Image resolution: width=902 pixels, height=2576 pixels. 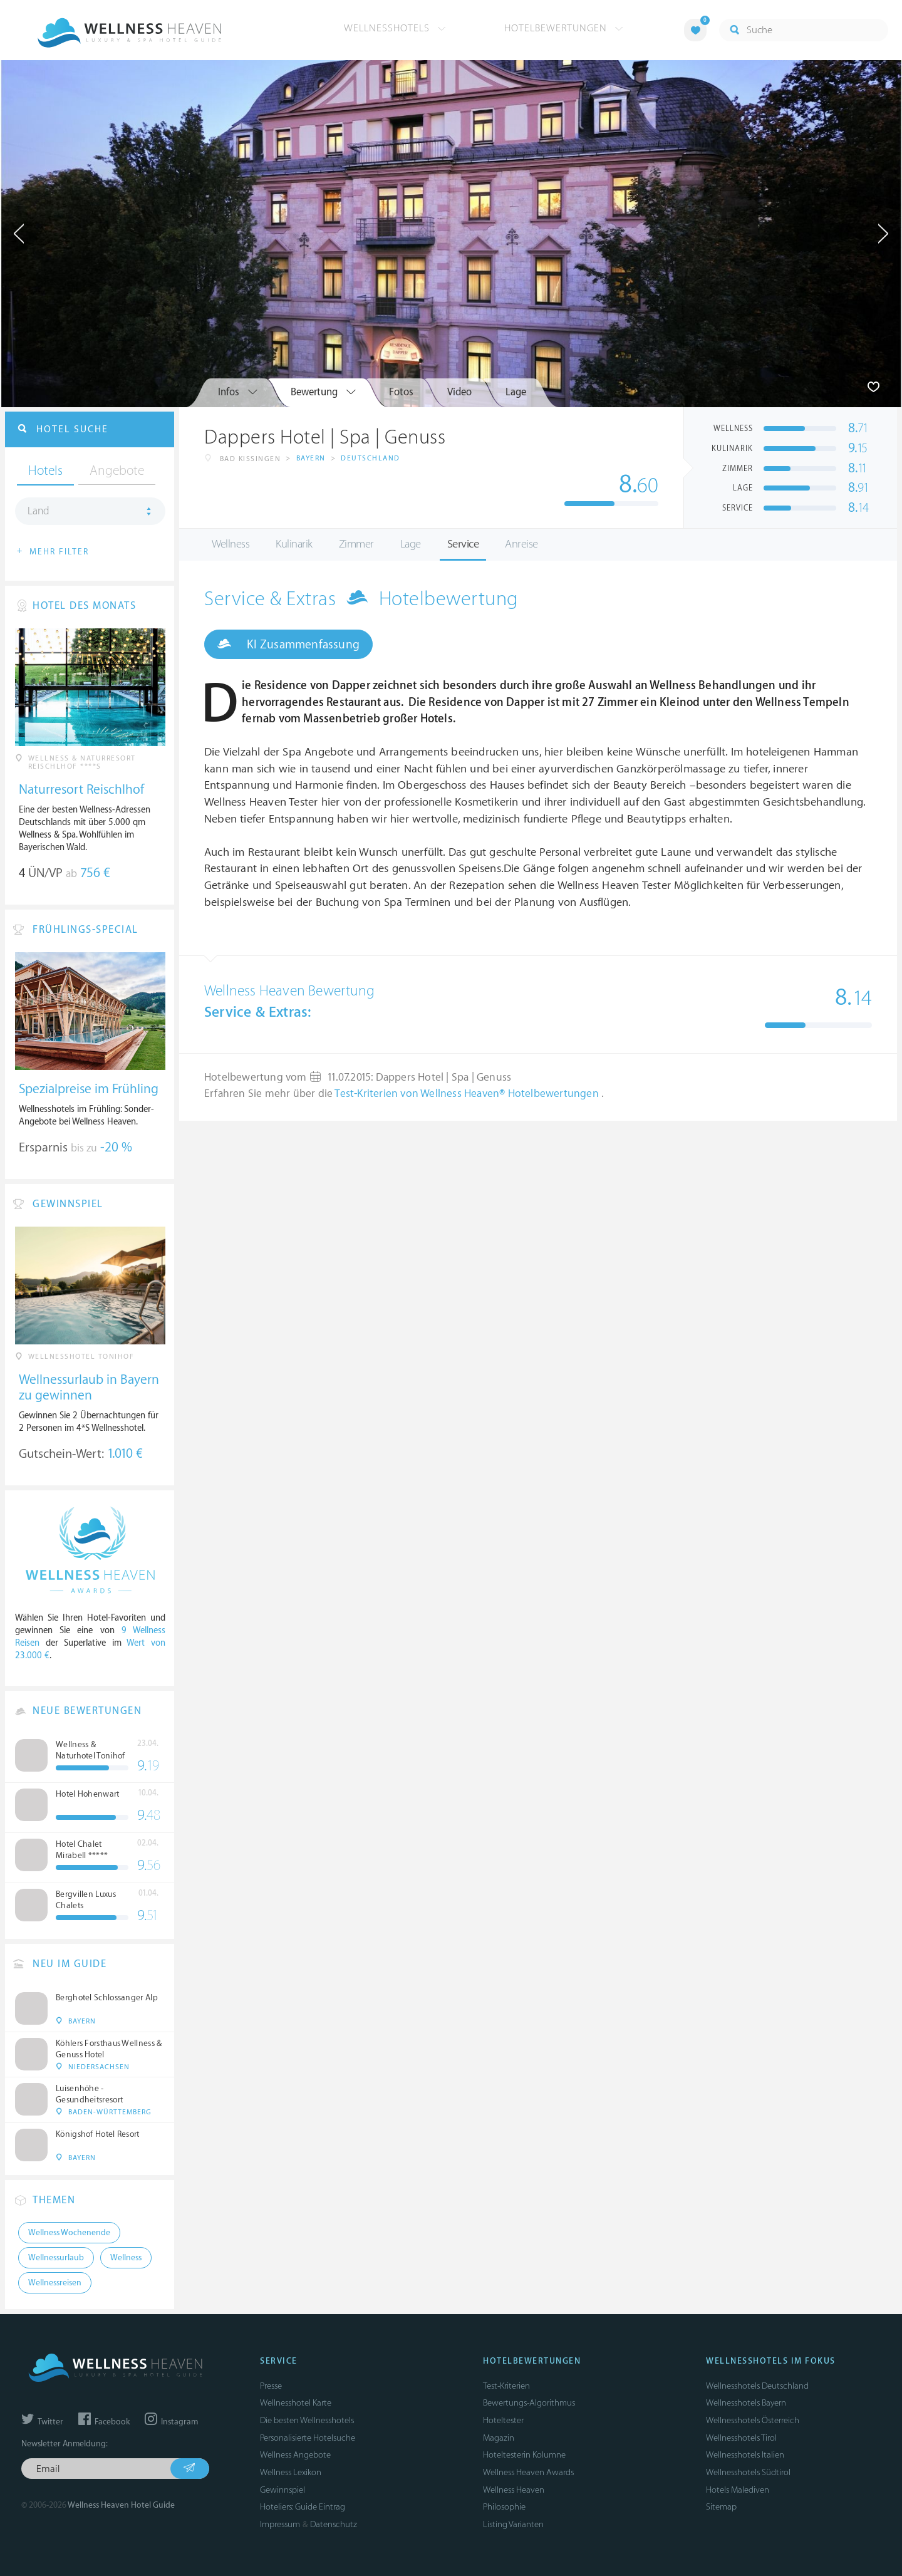 What do you see at coordinates (563, 28) in the screenshot?
I see `Hotelbewertungen` at bounding box center [563, 28].